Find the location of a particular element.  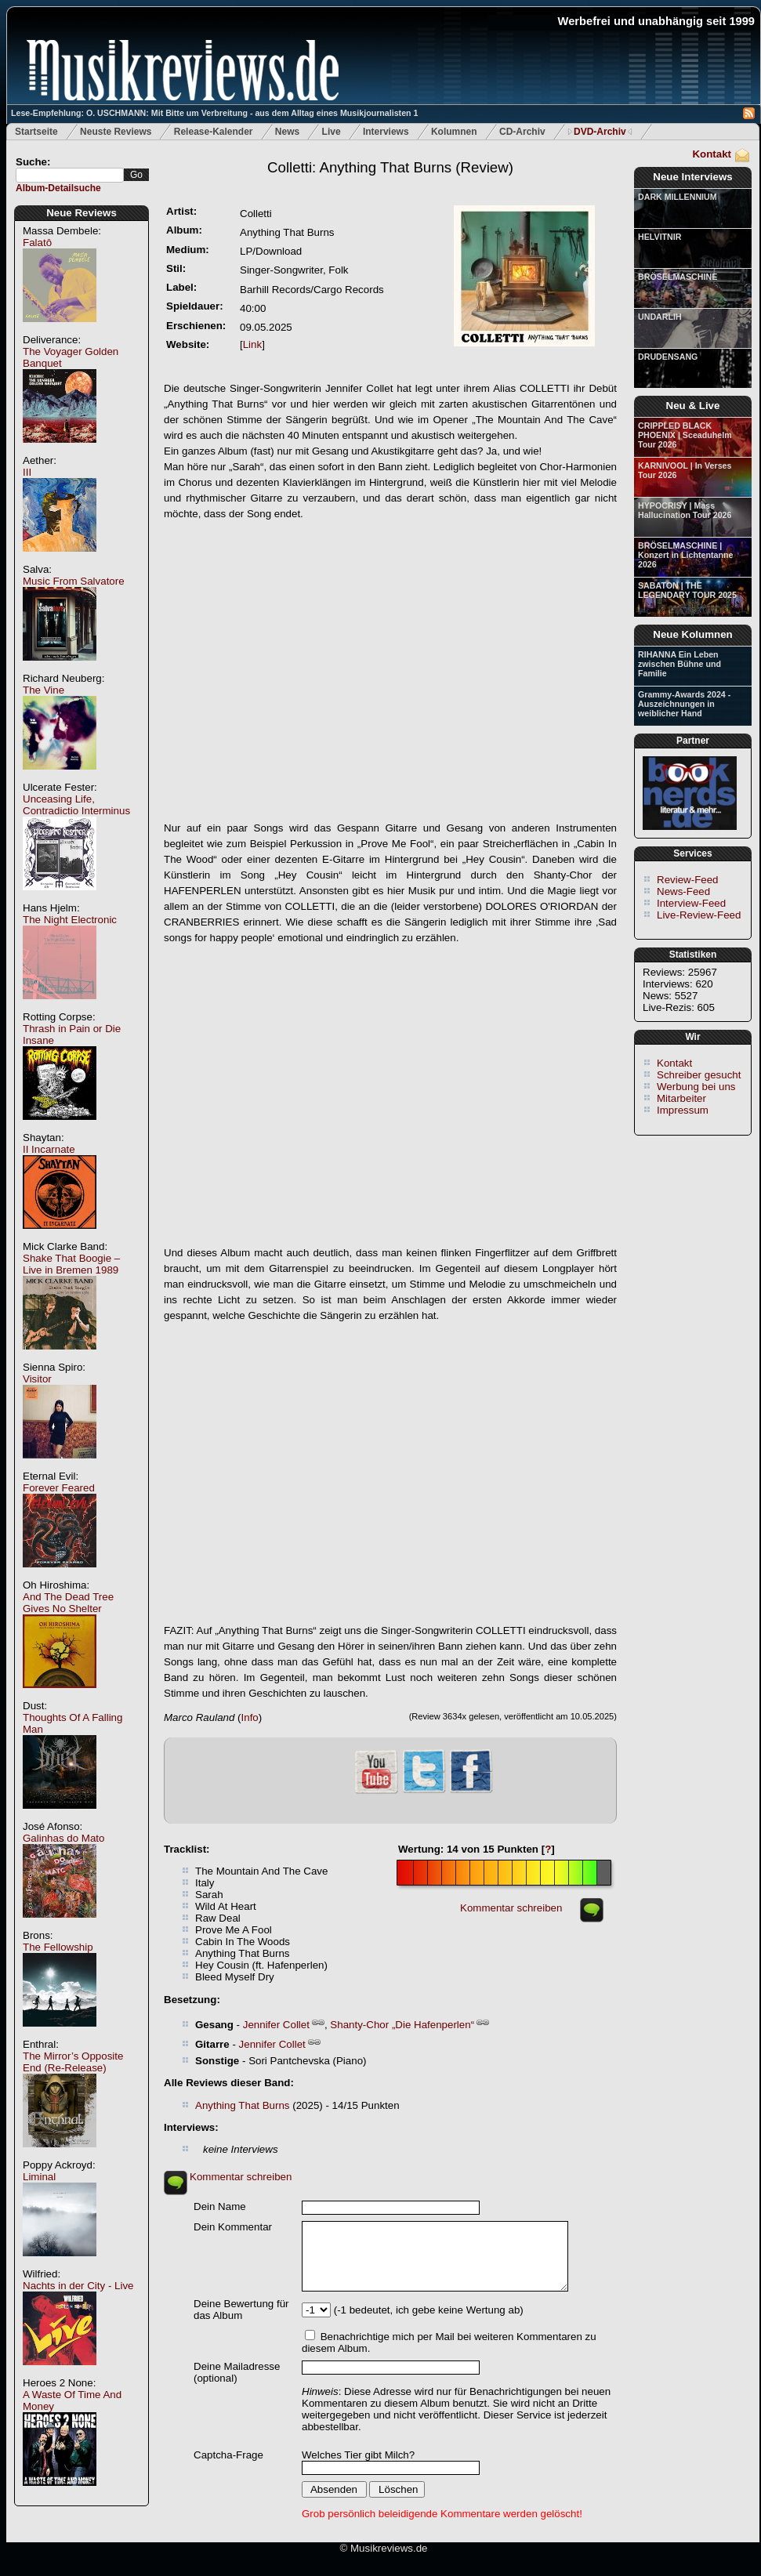

Forever Feared is located at coordinates (59, 1488).